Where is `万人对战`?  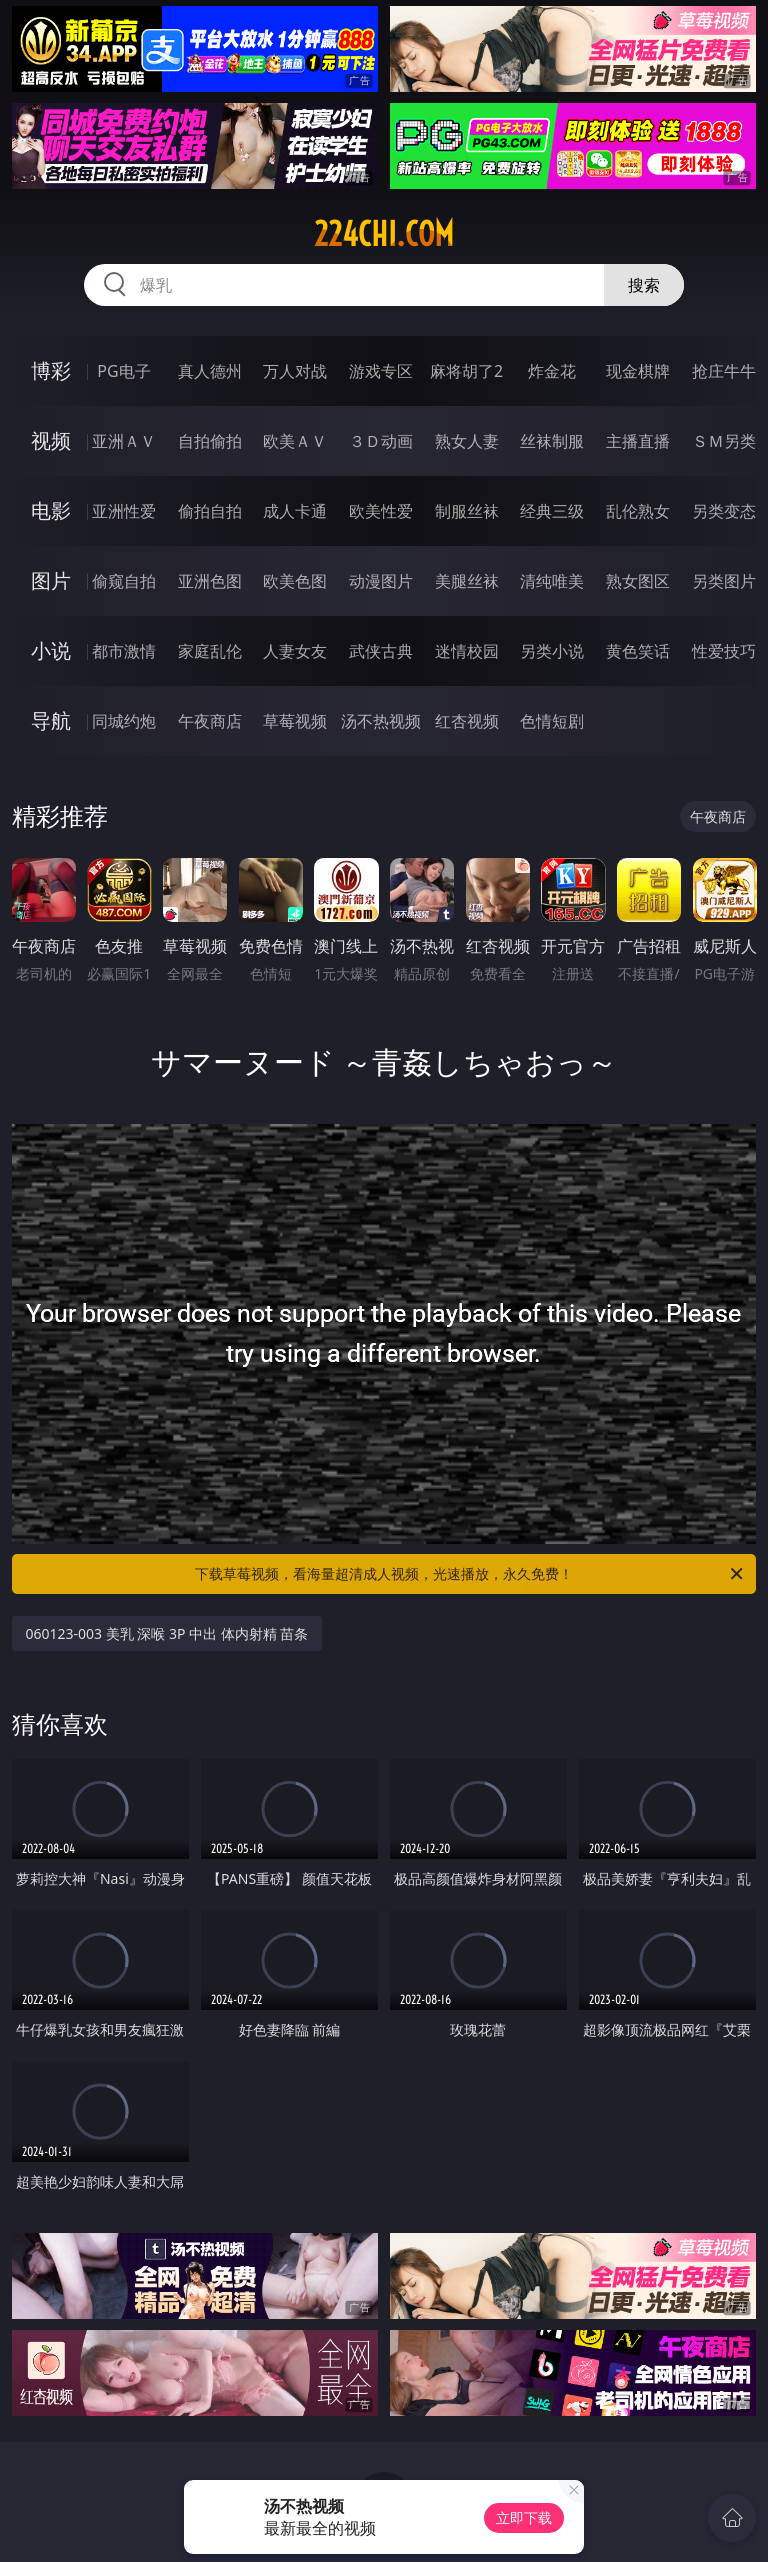 万人对战 is located at coordinates (295, 371).